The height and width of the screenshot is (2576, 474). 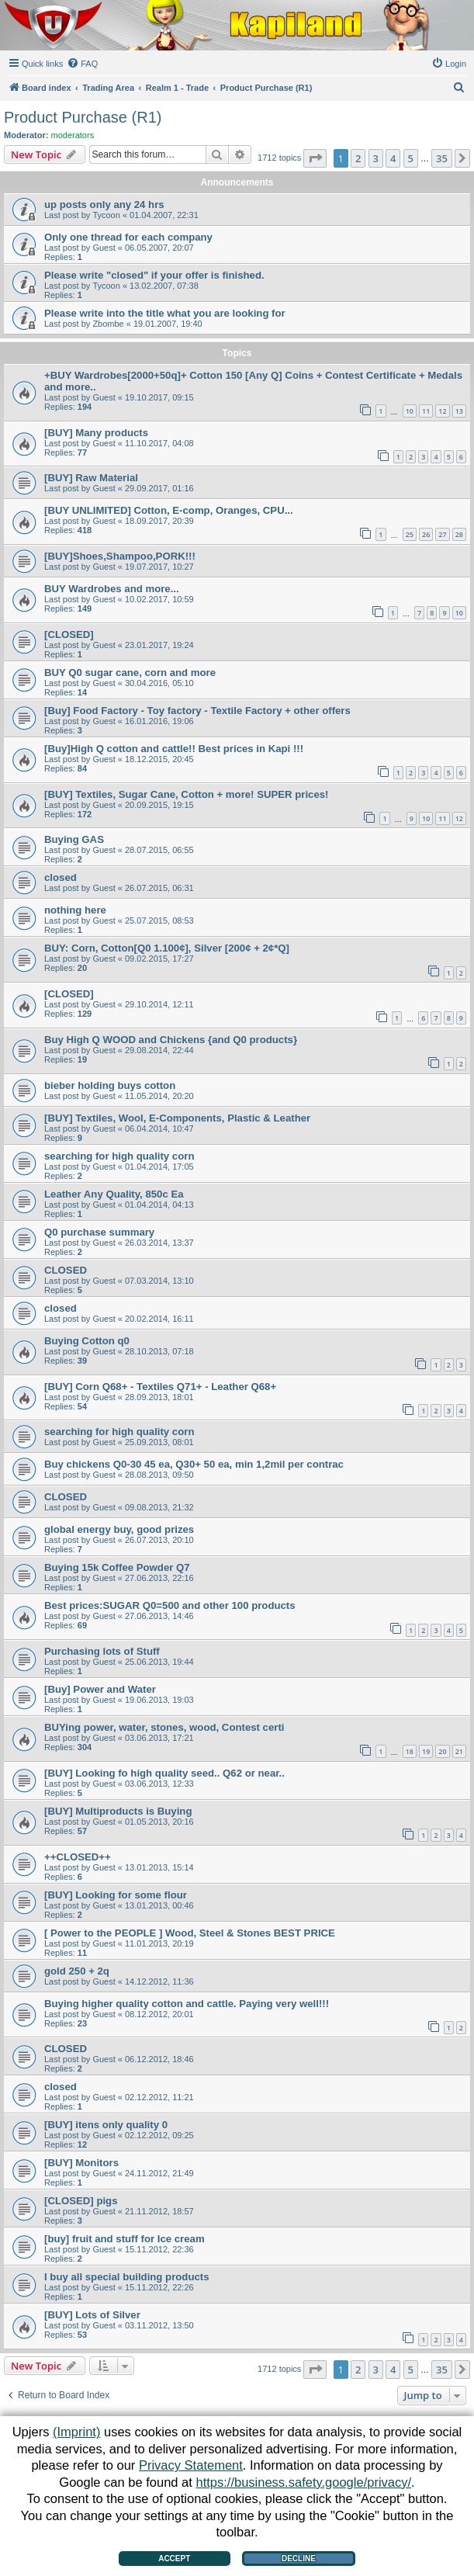 What do you see at coordinates (160, 1386) in the screenshot?
I see `[BUY] Corn Q68+ - Textiles Q71+ - Leather Q68+` at bounding box center [160, 1386].